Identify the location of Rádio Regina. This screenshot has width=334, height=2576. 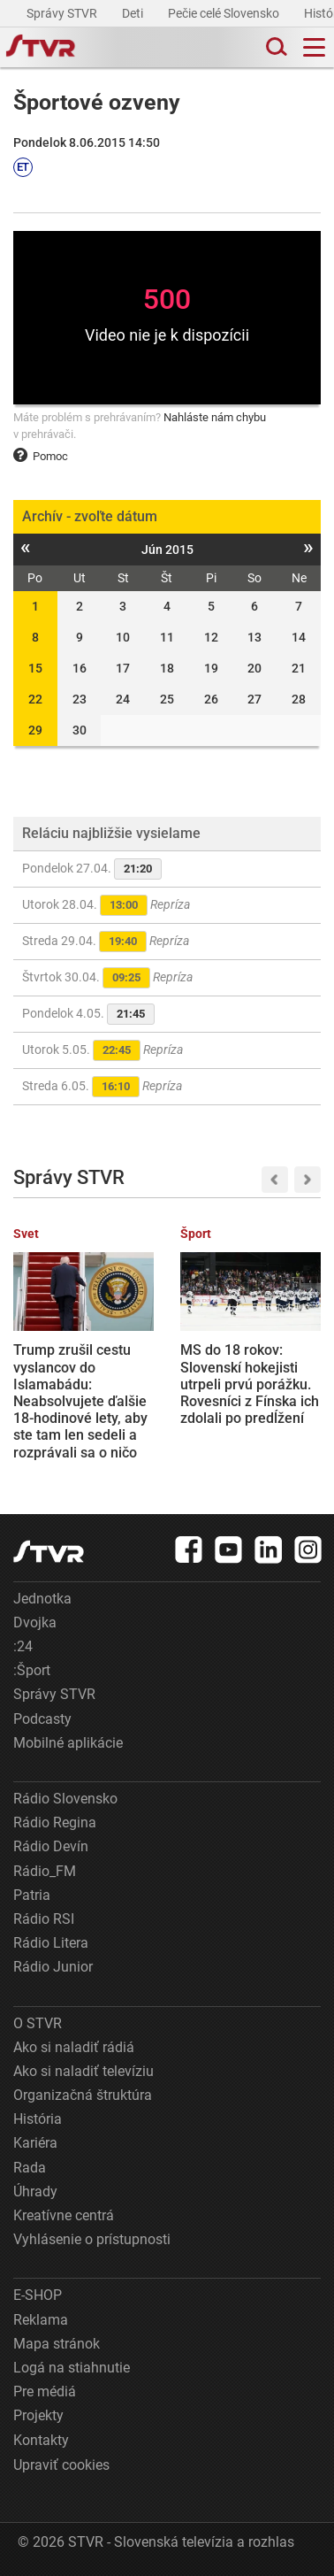
(54, 1822).